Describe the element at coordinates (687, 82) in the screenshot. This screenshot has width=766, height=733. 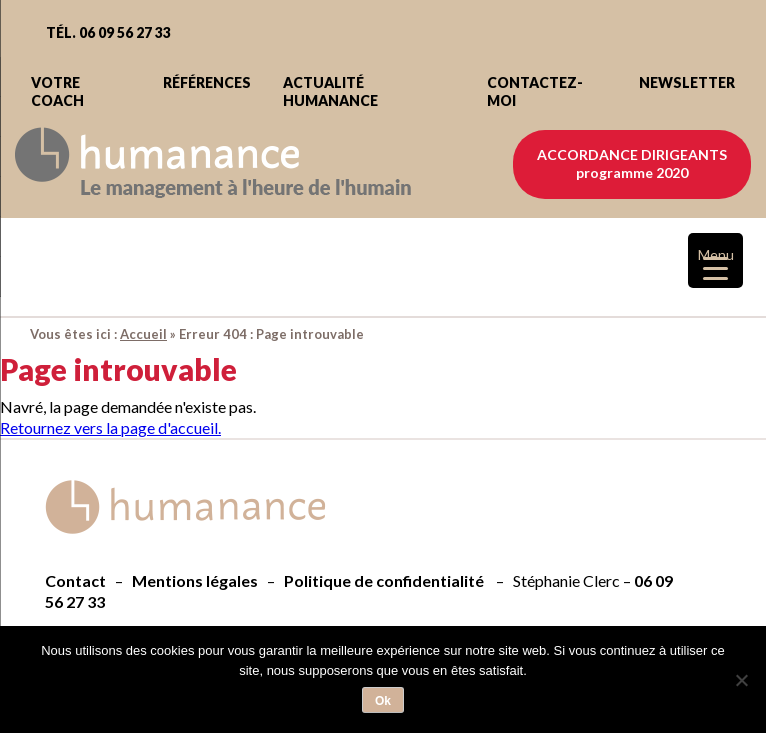
I see `Newsletter` at that location.